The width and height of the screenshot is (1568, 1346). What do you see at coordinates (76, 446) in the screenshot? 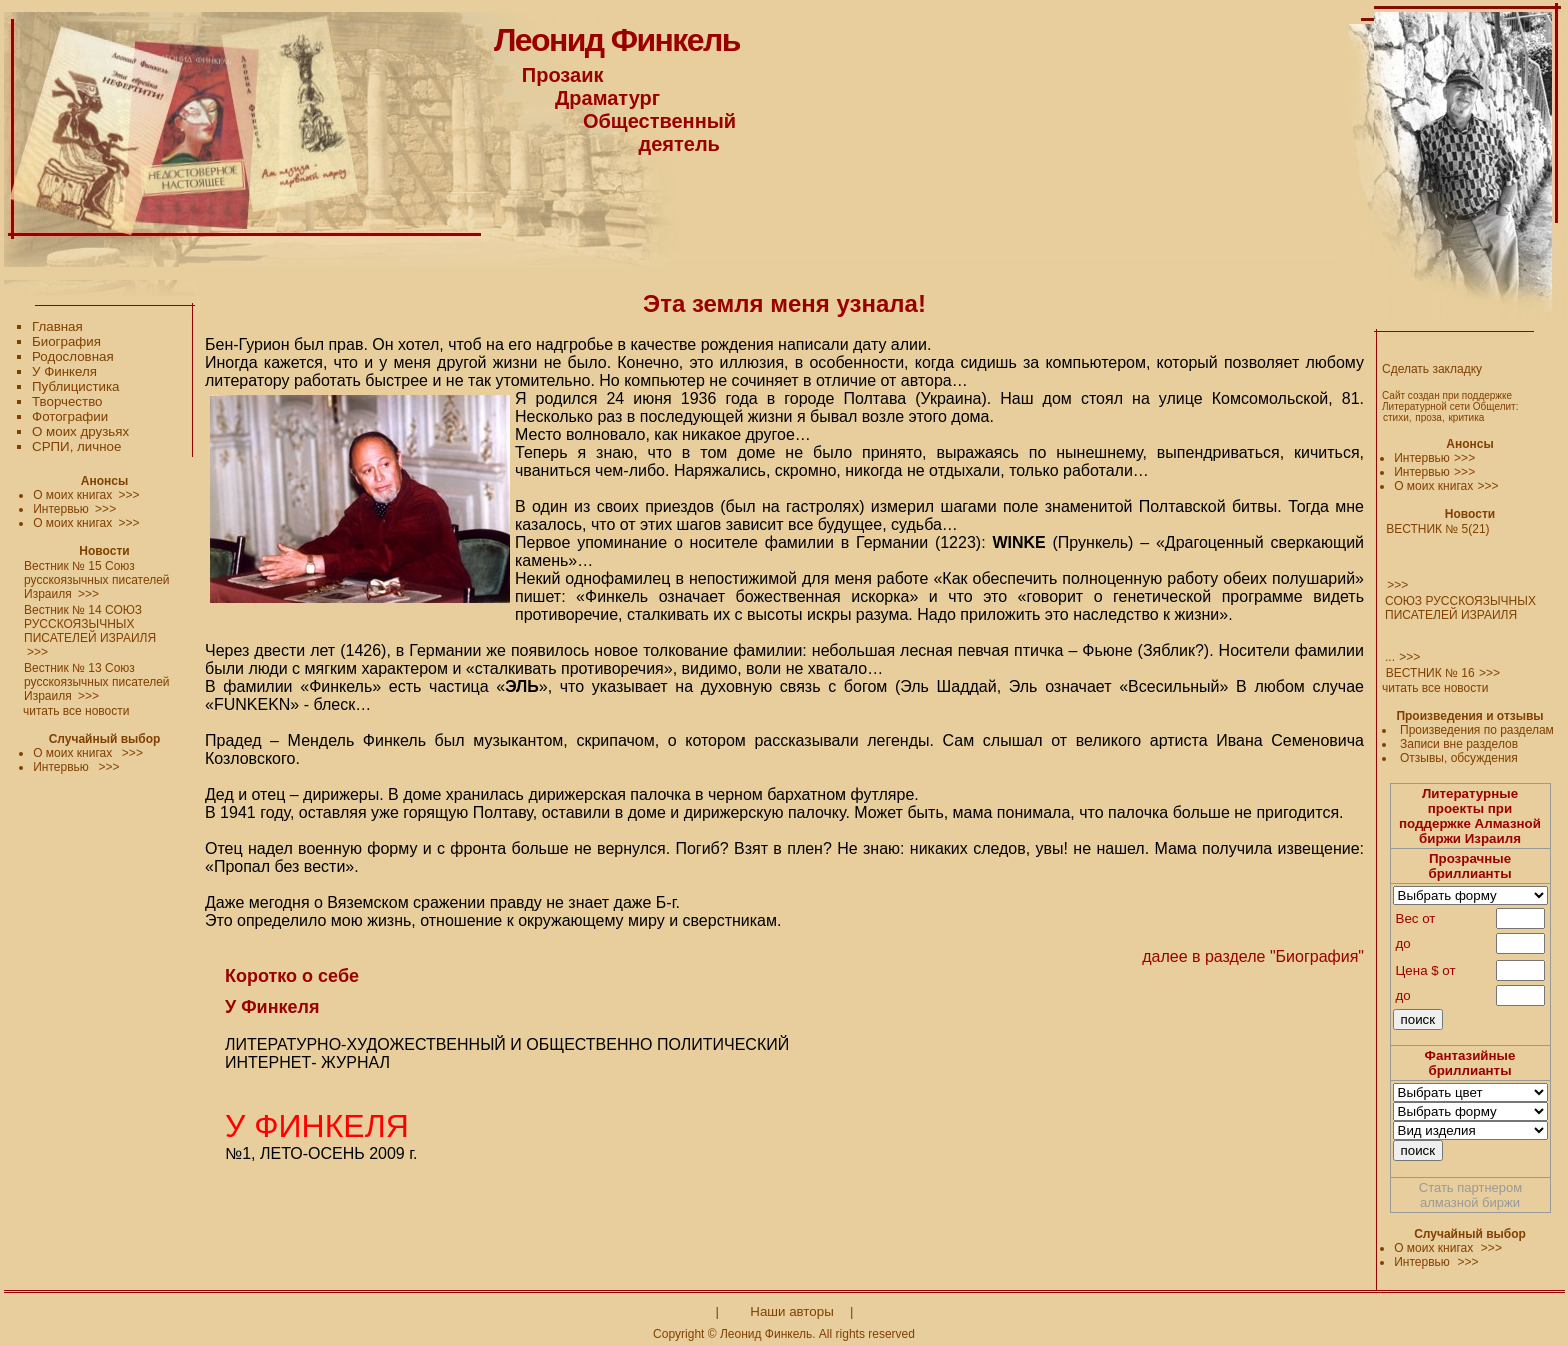
I see `СРПИ, личное` at bounding box center [76, 446].